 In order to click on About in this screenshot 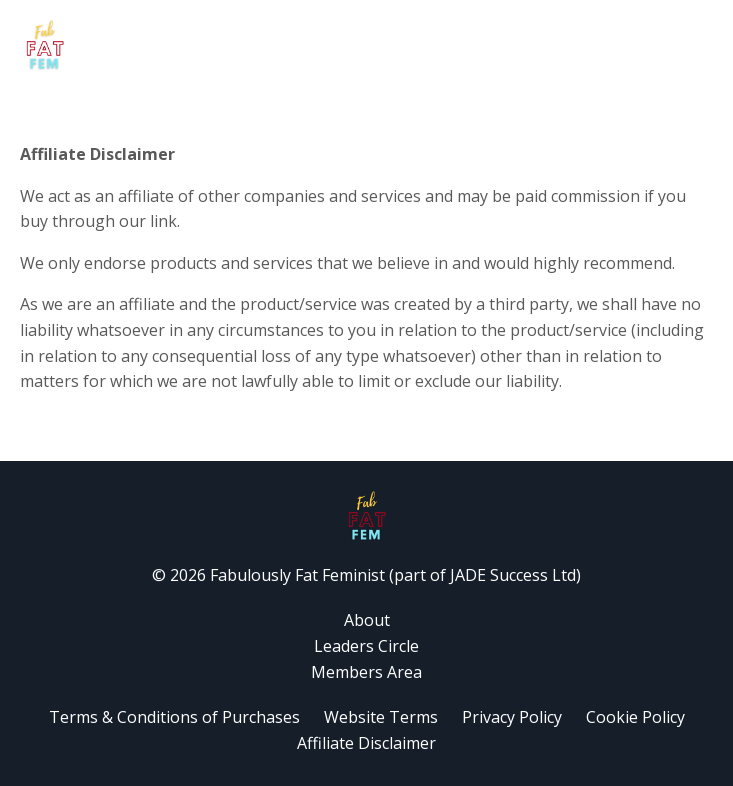, I will do `click(367, 620)`.